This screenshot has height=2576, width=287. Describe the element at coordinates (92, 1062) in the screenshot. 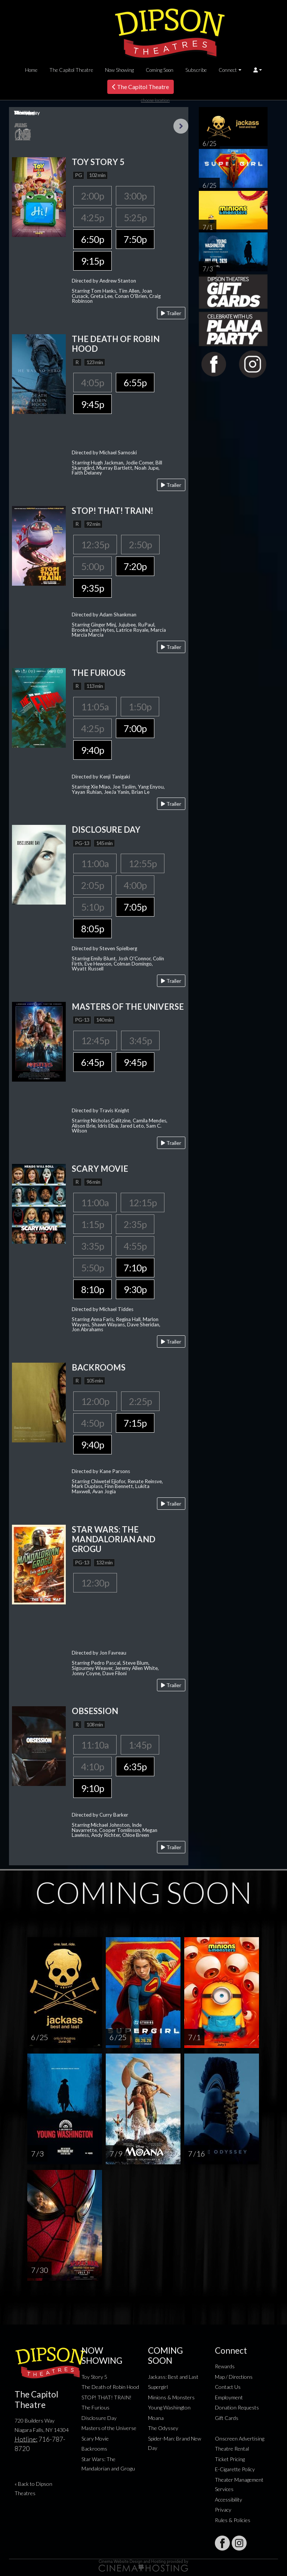

I see `6:45p` at that location.